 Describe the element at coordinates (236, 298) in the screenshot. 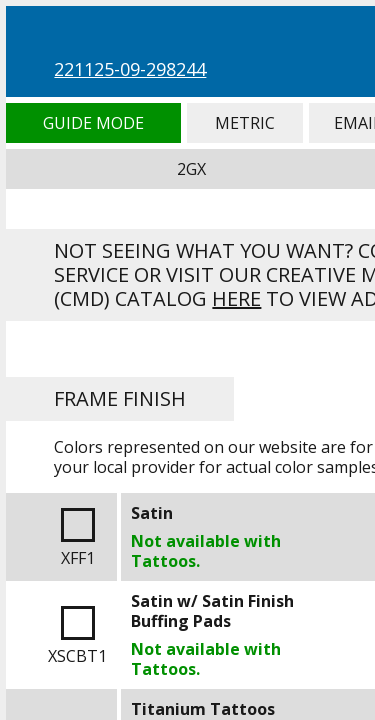

I see `here` at that location.